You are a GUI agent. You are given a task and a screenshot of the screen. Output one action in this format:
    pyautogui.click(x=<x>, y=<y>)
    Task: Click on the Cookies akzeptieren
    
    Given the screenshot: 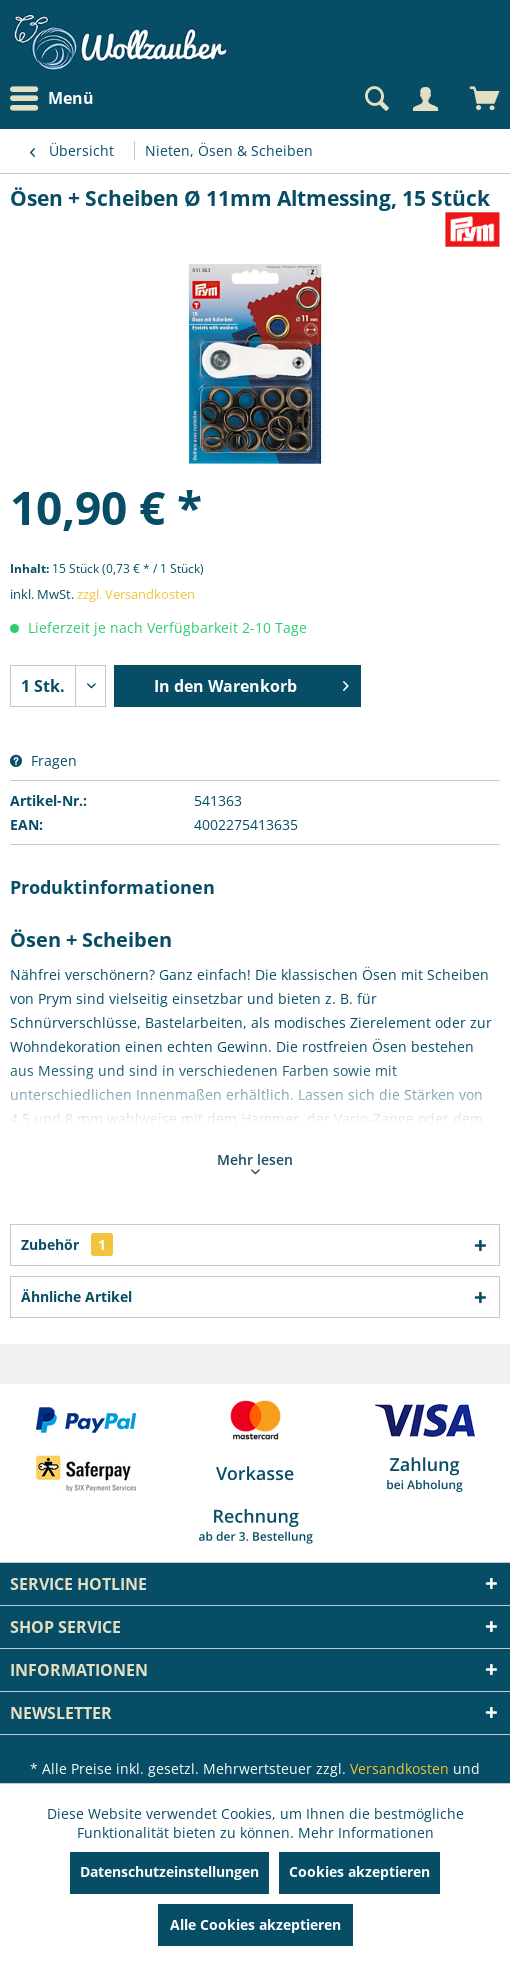 What is the action you would take?
    pyautogui.click(x=359, y=1871)
    